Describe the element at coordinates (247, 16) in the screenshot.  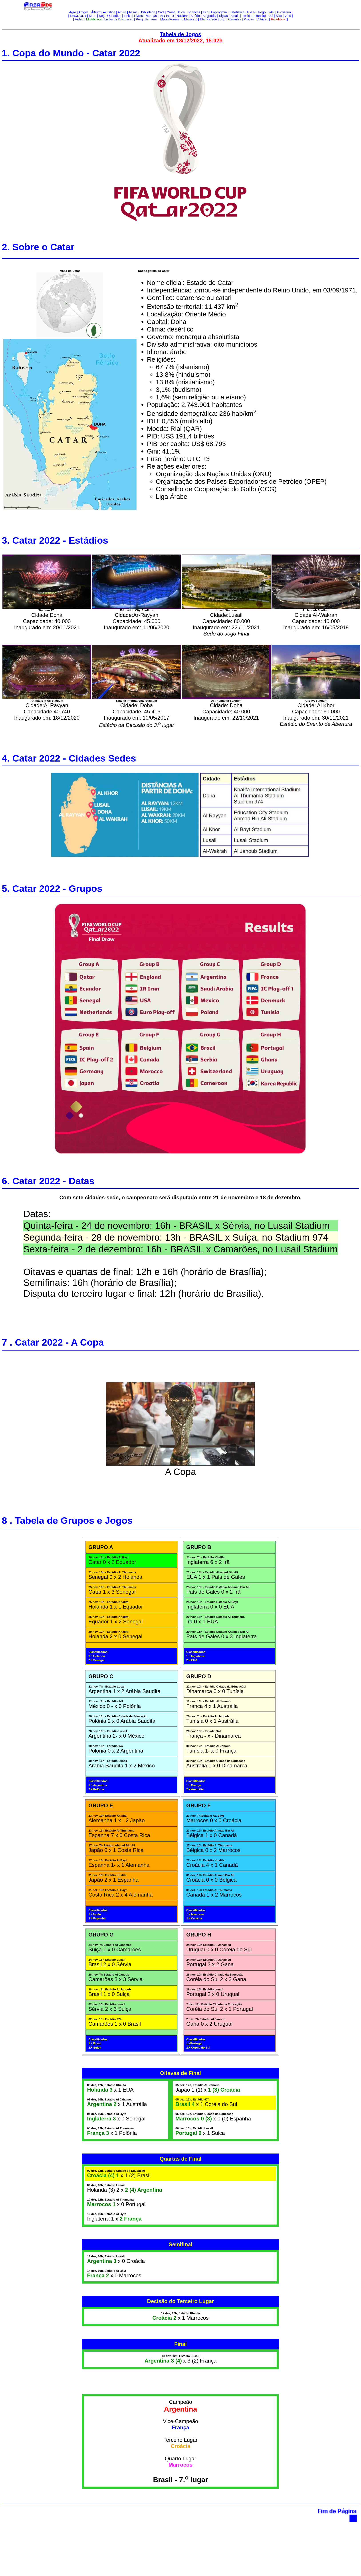
I see `Tóxico` at that location.